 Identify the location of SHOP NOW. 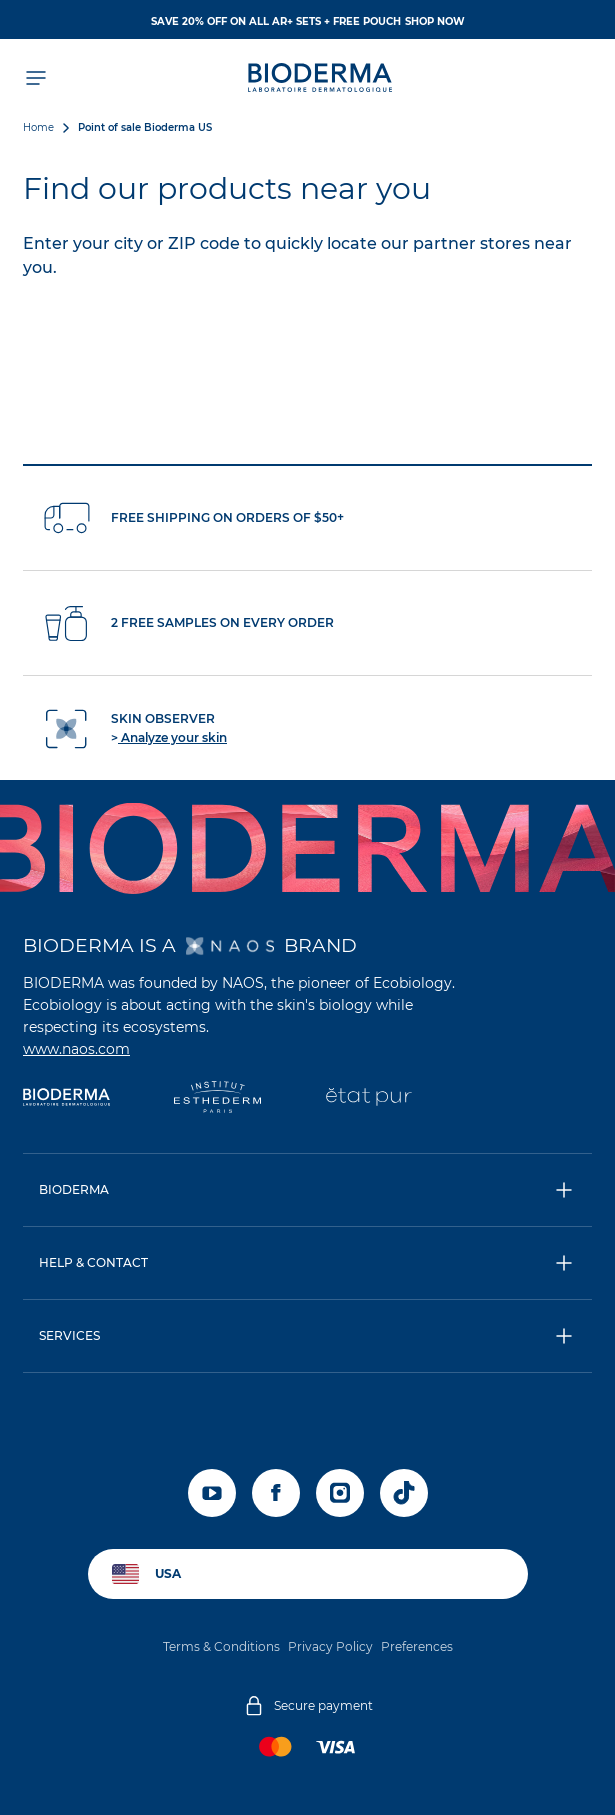
(435, 21).